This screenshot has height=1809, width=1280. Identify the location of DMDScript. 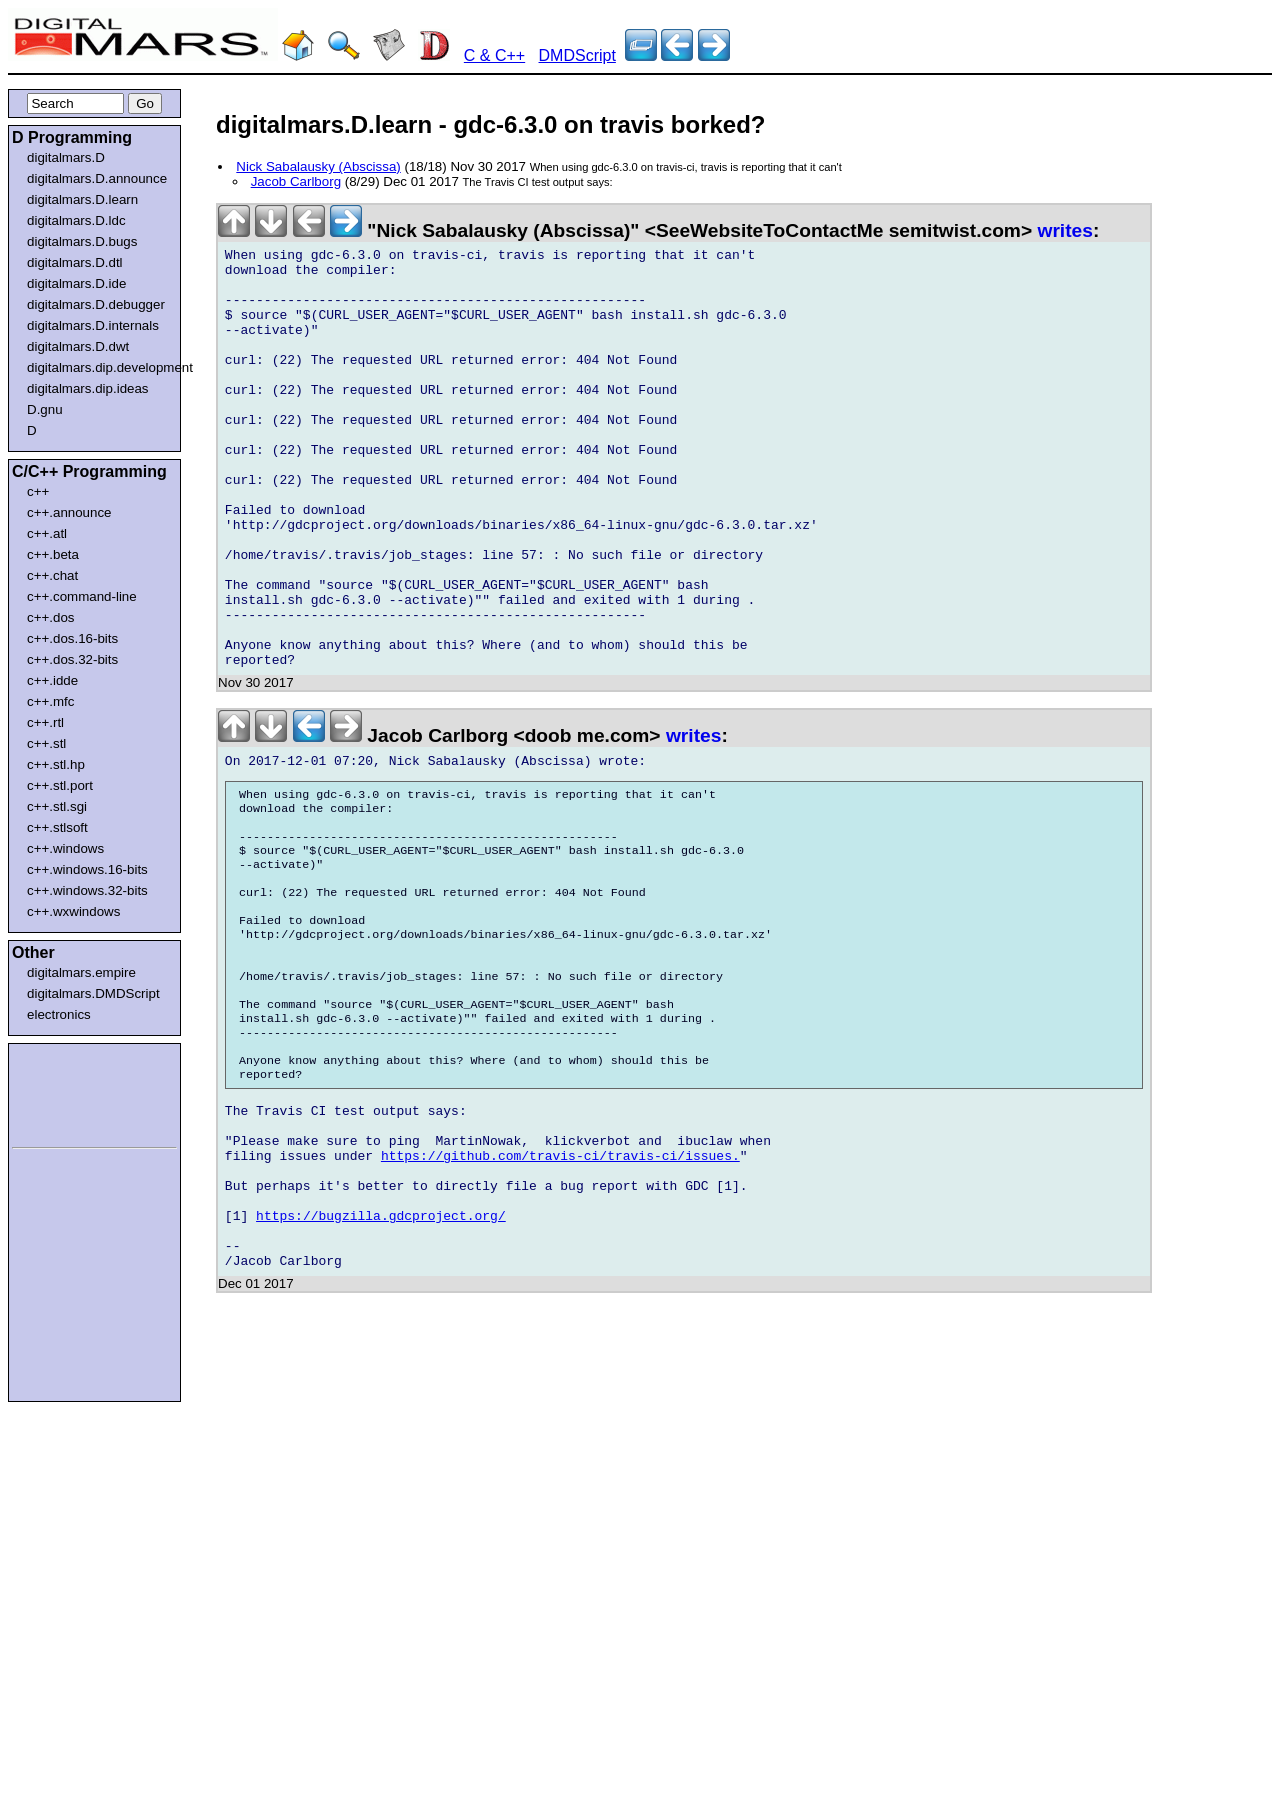
(577, 55).